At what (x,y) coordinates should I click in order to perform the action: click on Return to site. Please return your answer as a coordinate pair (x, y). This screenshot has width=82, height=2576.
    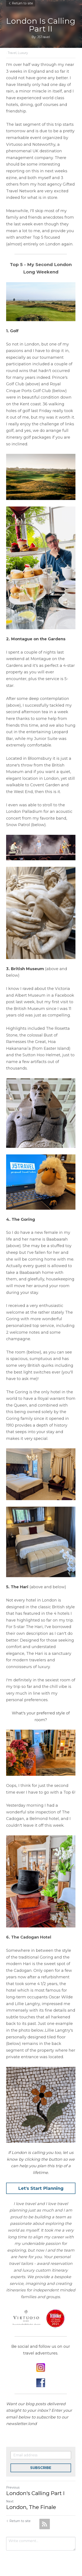
    Looking at the image, I should click on (20, 3).